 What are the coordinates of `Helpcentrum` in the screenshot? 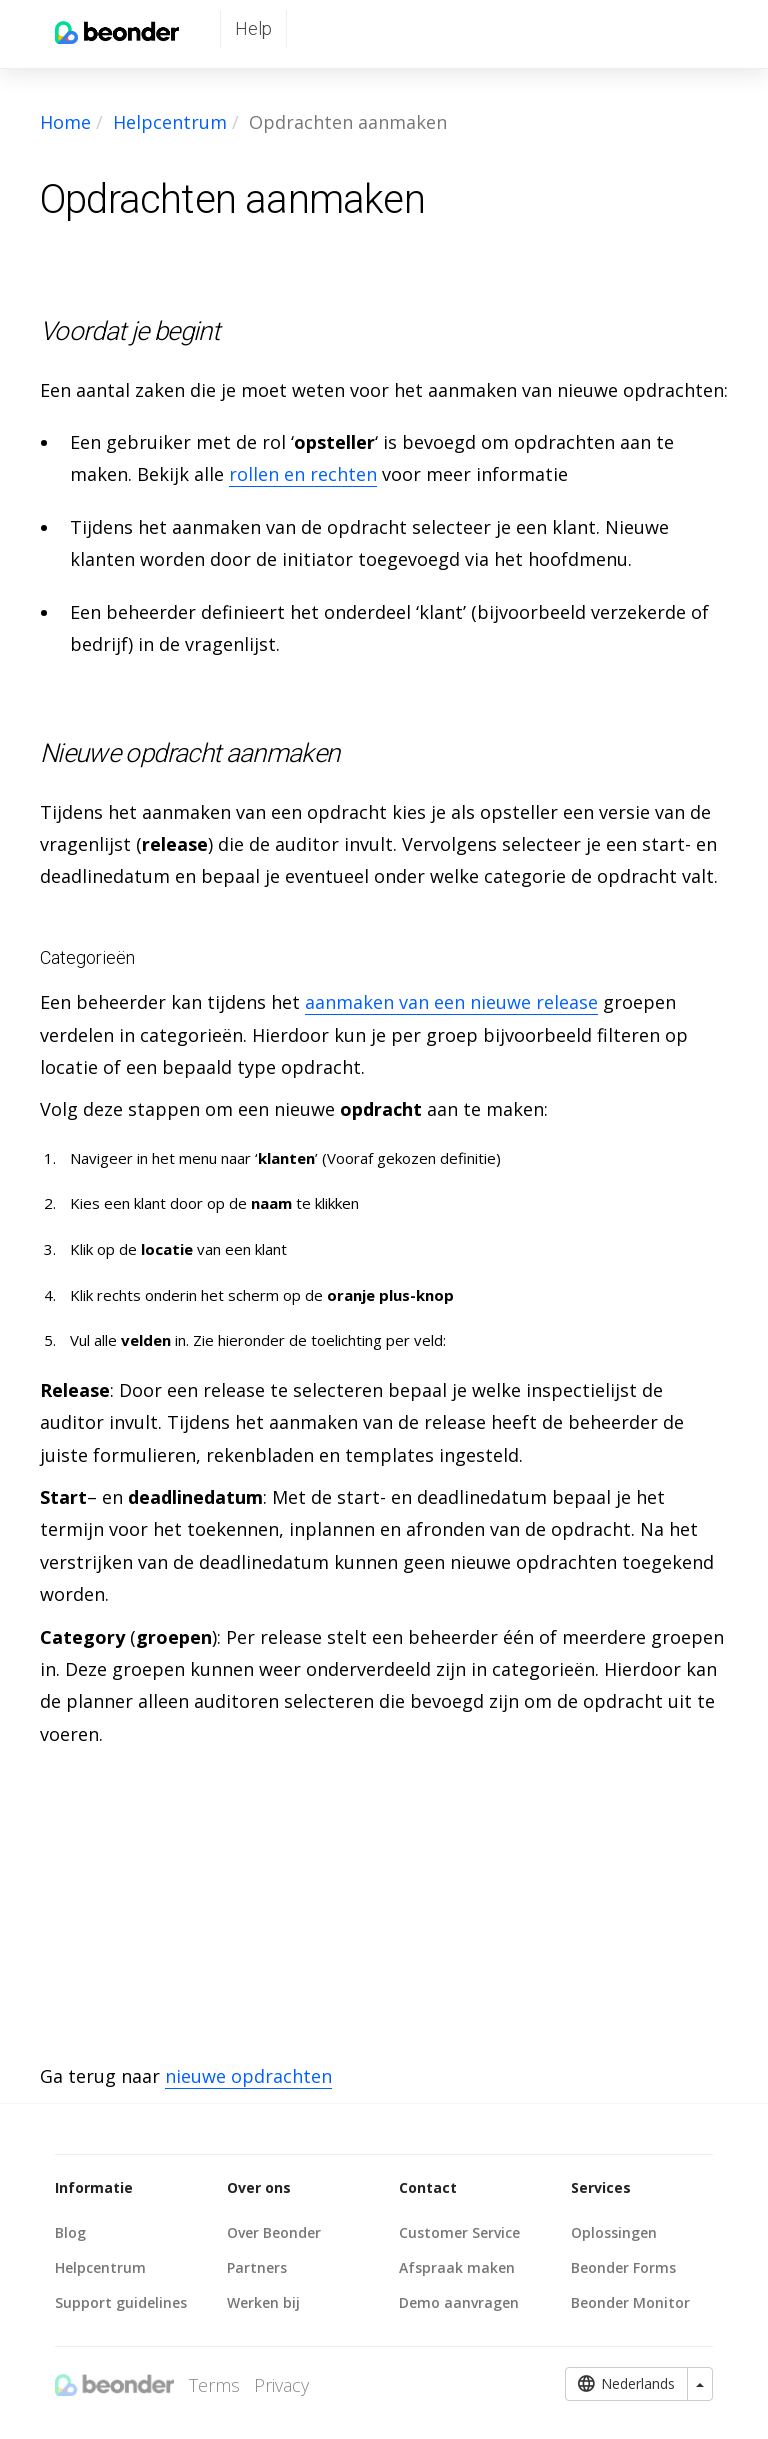 It's located at (170, 122).